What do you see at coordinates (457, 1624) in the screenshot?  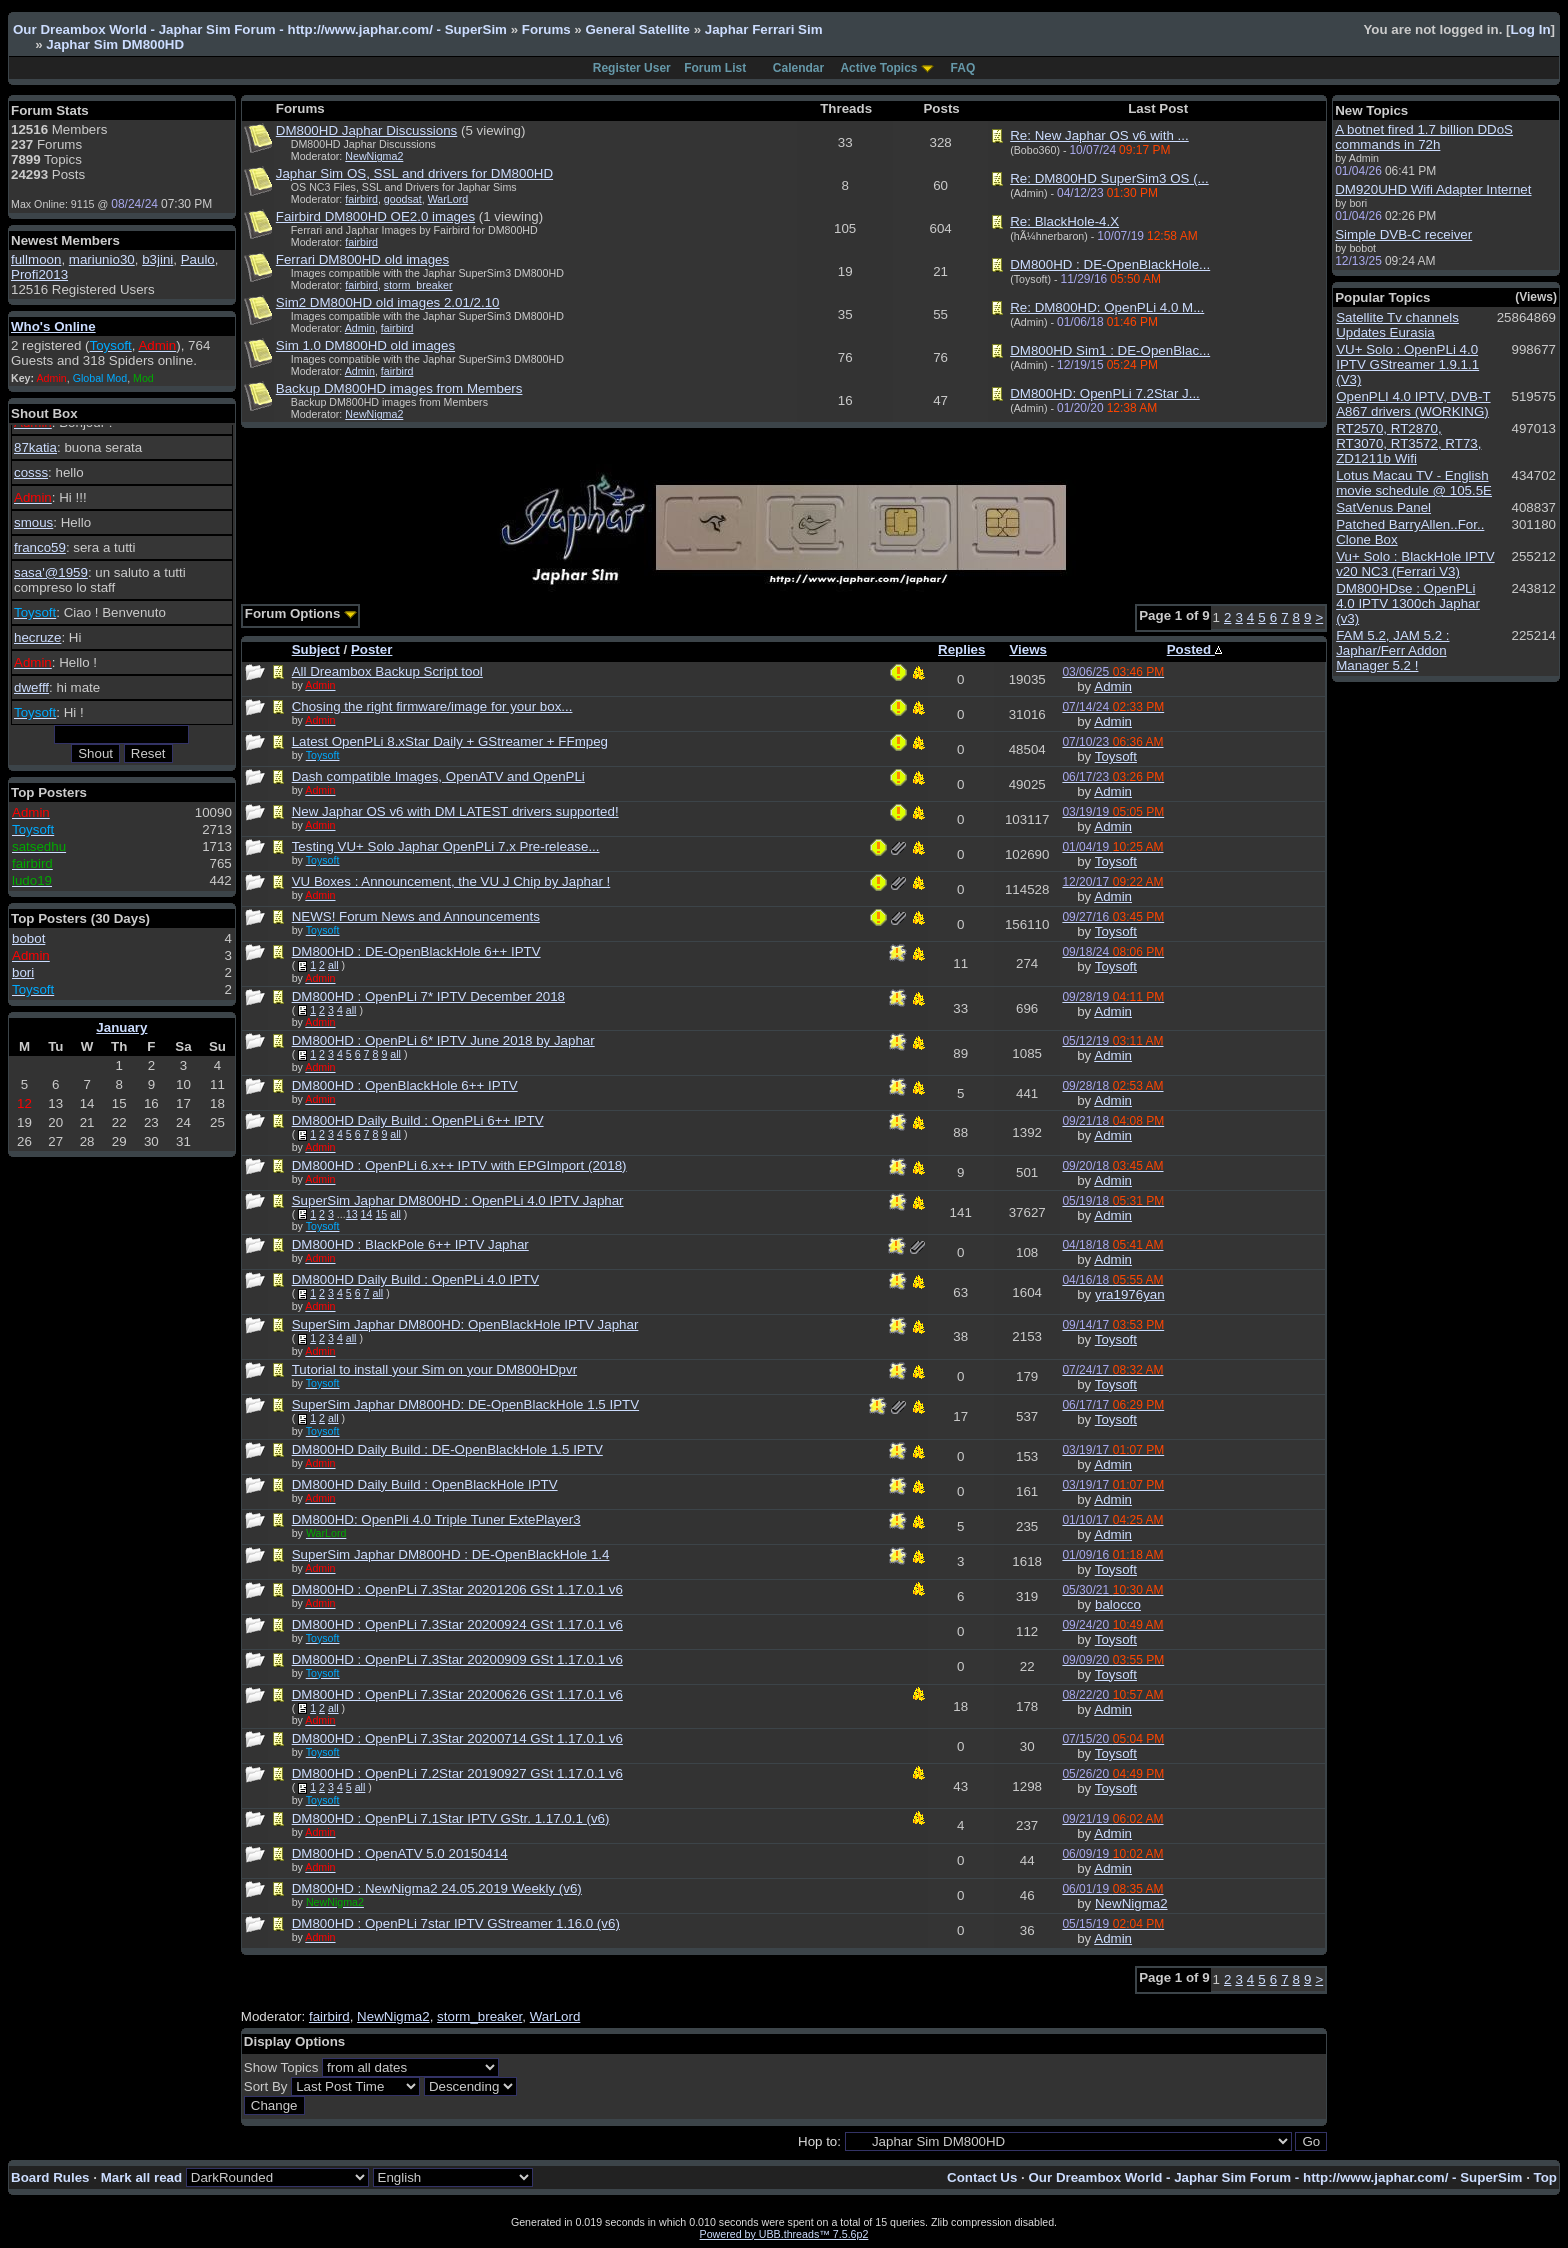 I see `DM800HD : OpenPLi 7.3Star 20200924 GSt 1.17.0.1 v6` at bounding box center [457, 1624].